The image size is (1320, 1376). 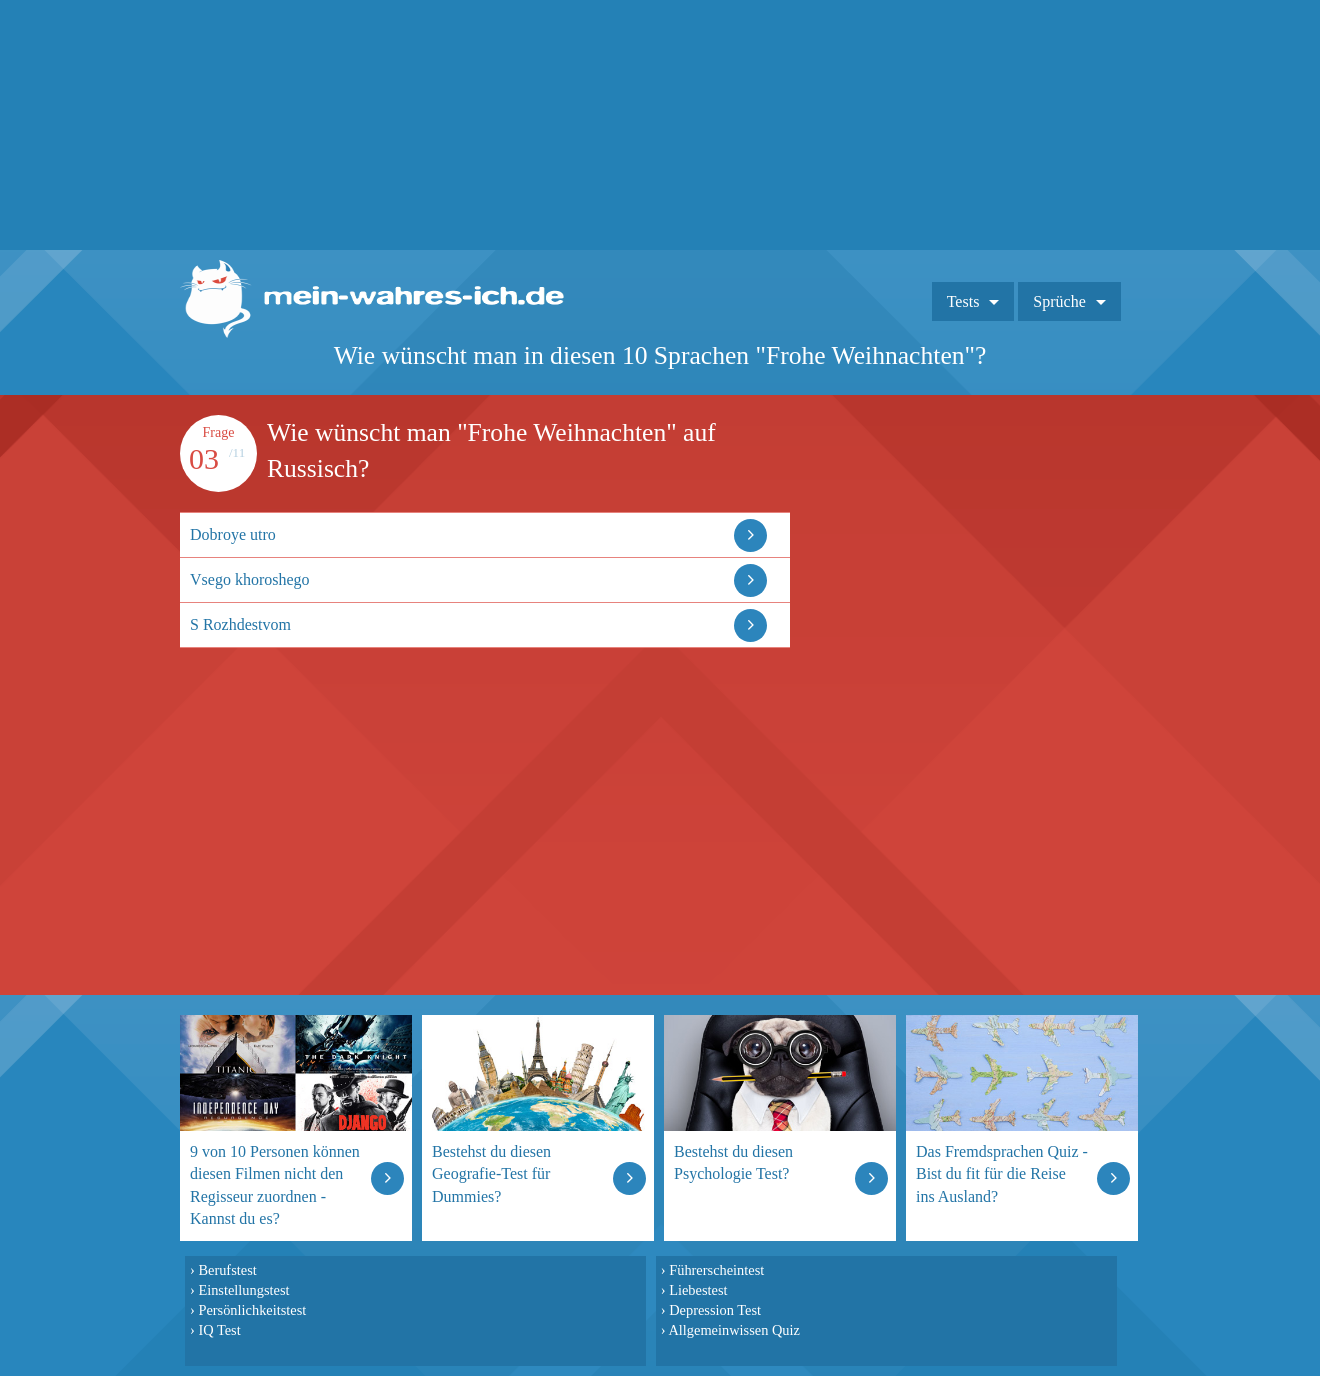 I want to click on 9 von 10 Personen können diesen Filmen nicht den Regisseur zuordnen - Kannst du es?, so click(x=275, y=1184).